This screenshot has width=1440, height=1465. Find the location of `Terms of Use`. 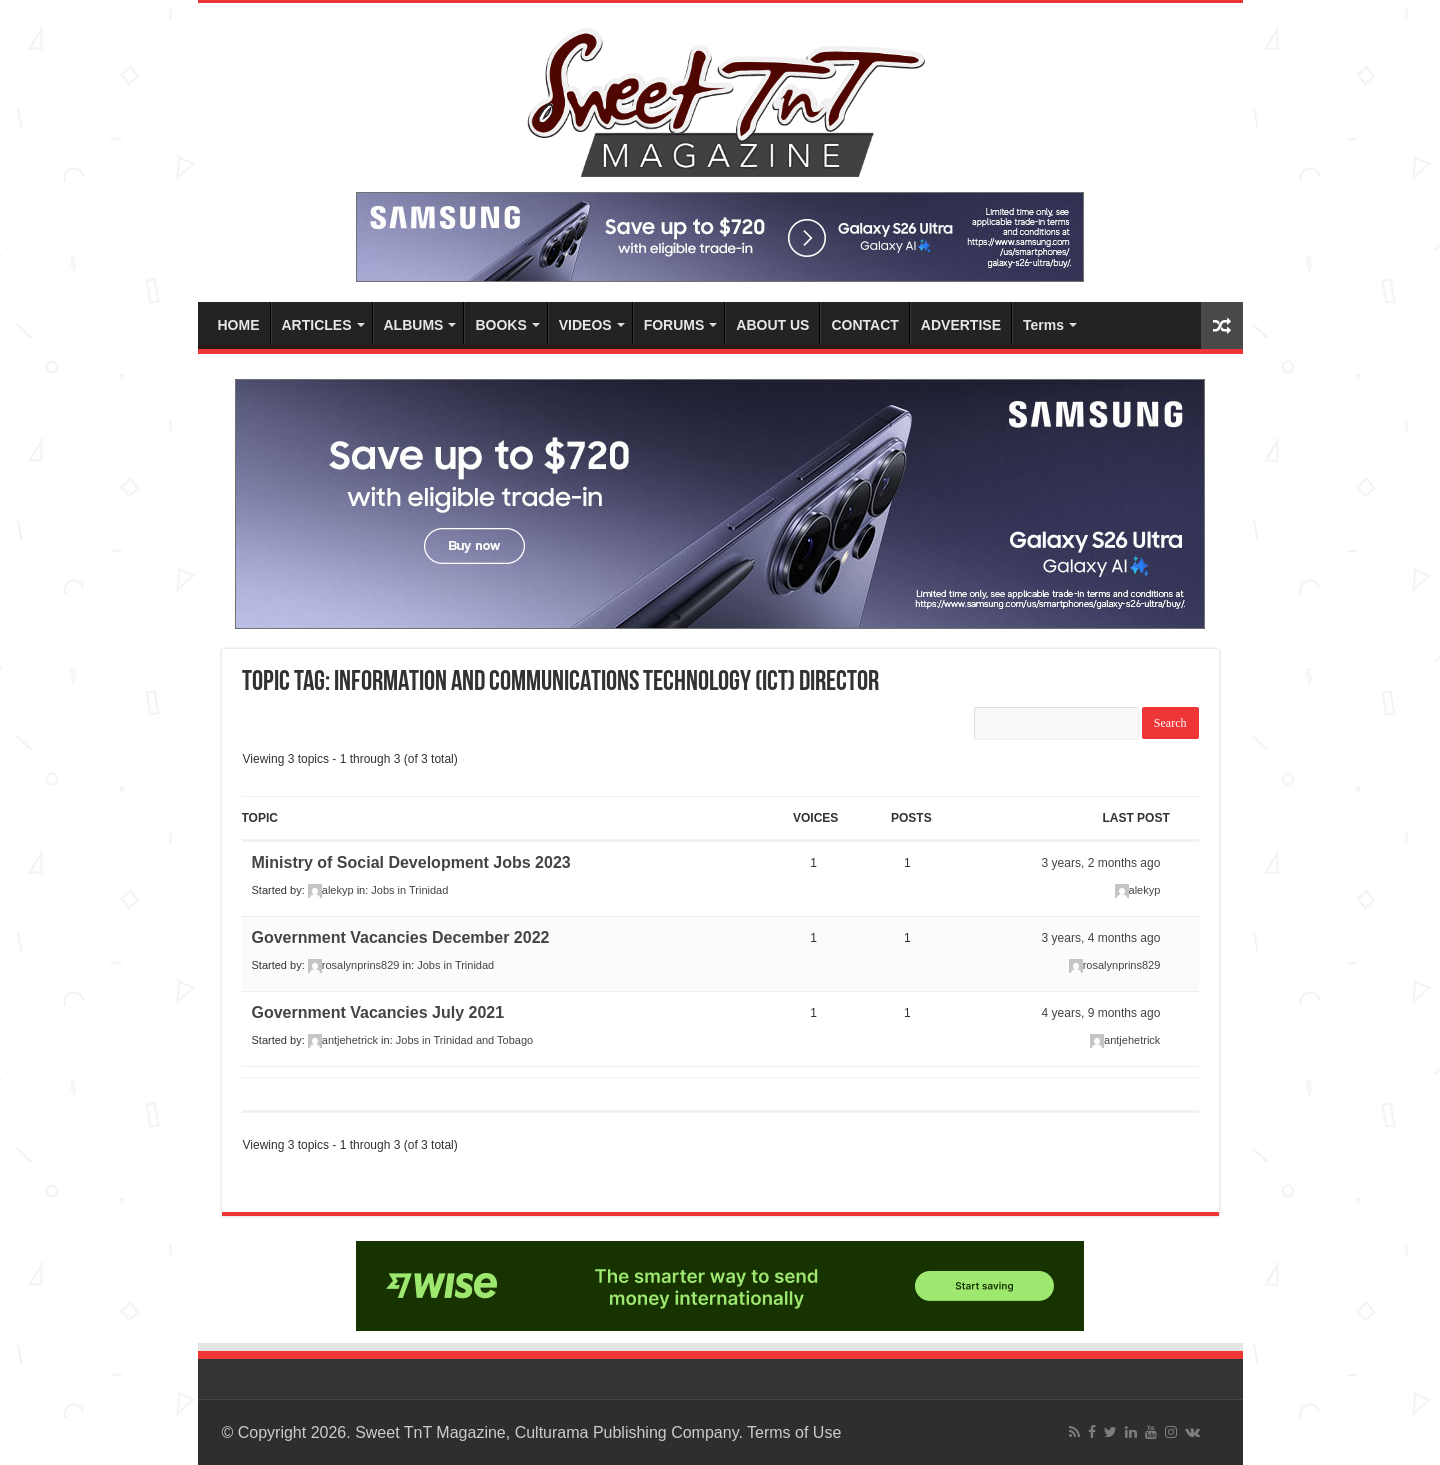

Terms of Use is located at coordinates (794, 1432).